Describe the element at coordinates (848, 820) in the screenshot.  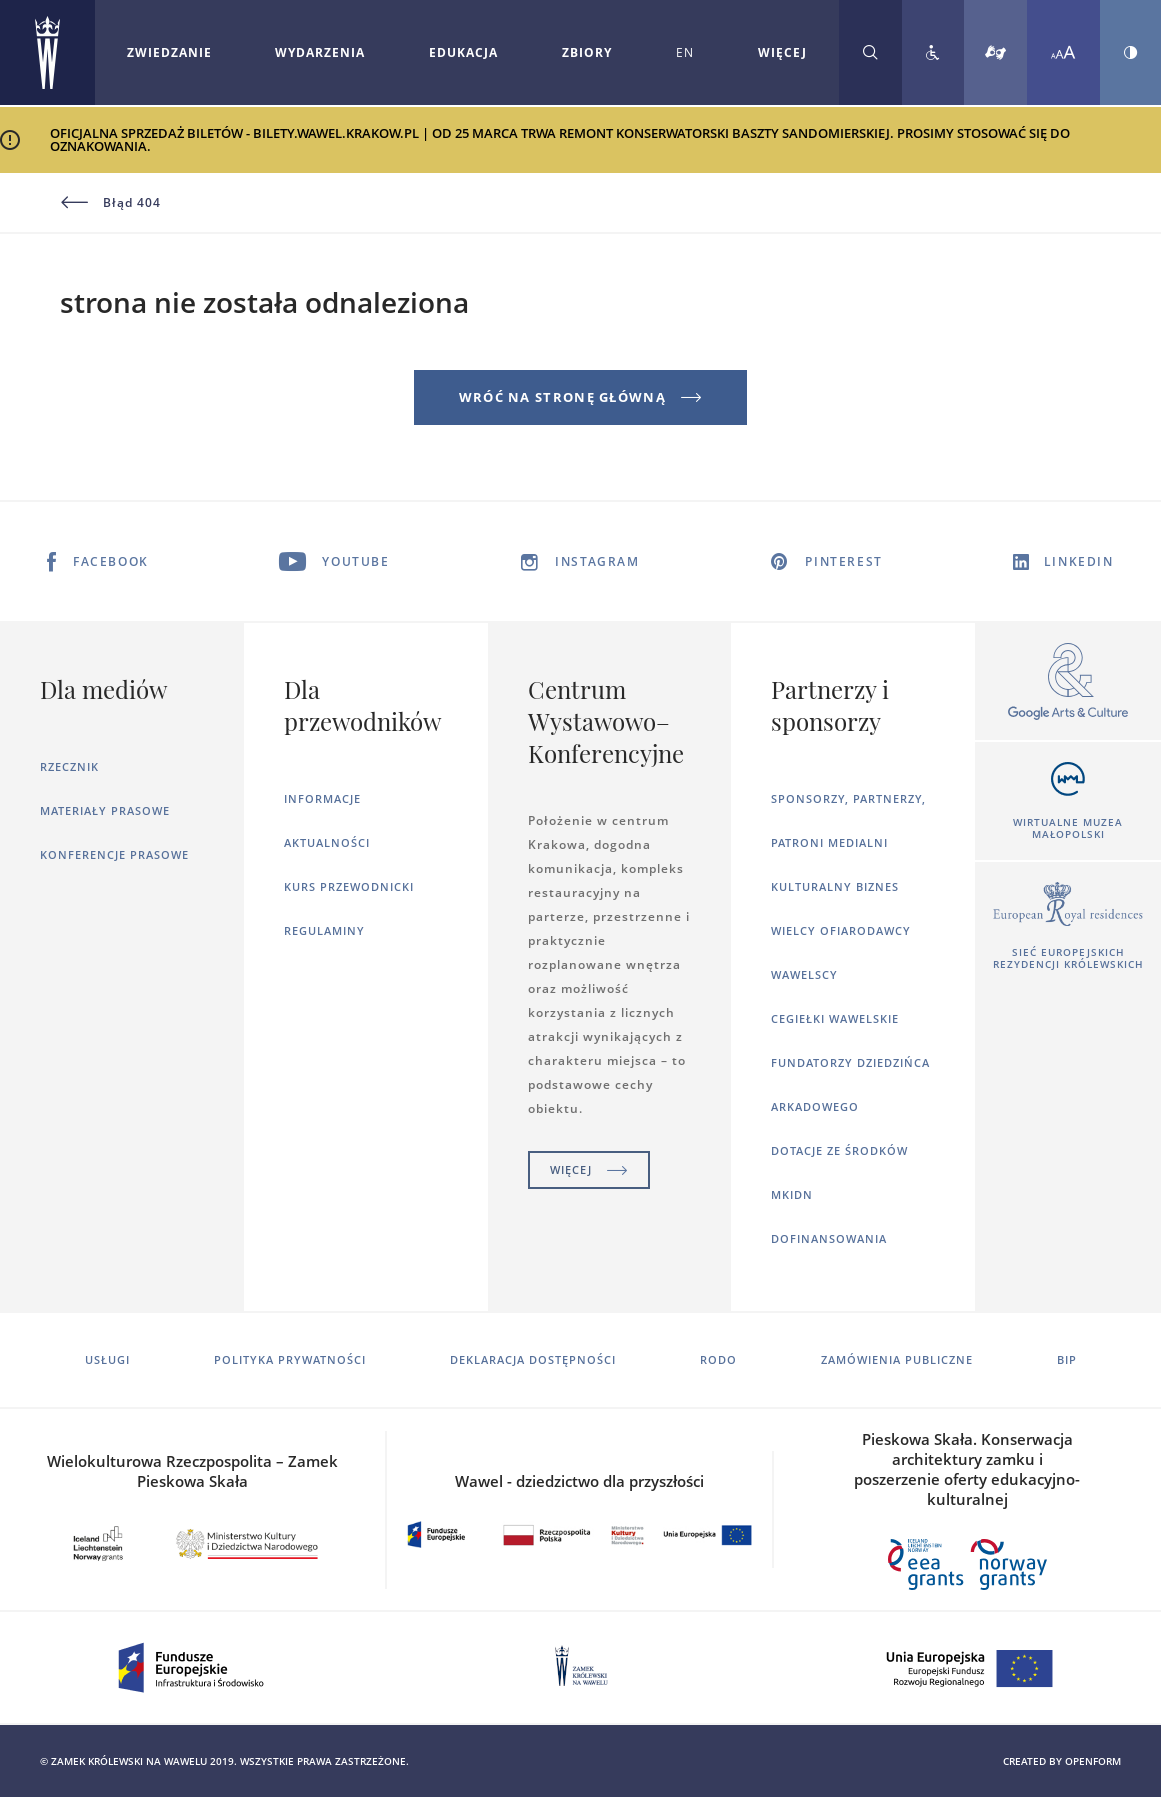
I see `Sponsorzy, Partnerzy, Patroni Medialni` at that location.